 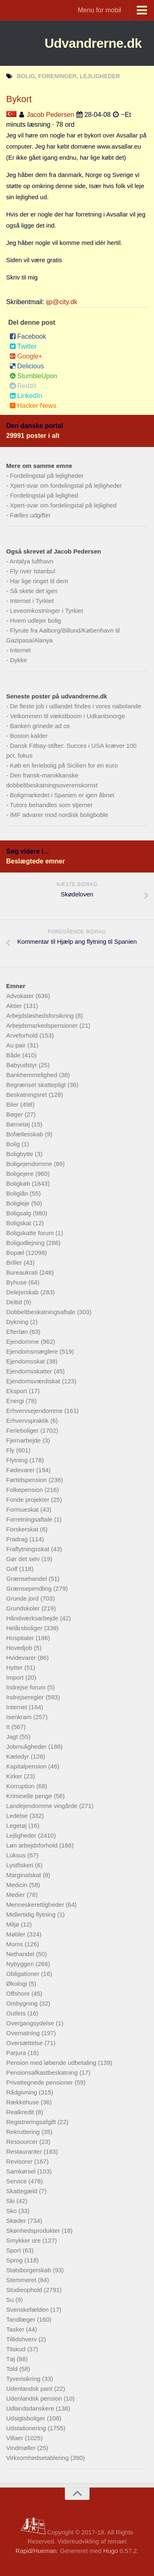 I want to click on Kapitalpension, so click(x=27, y=1766).